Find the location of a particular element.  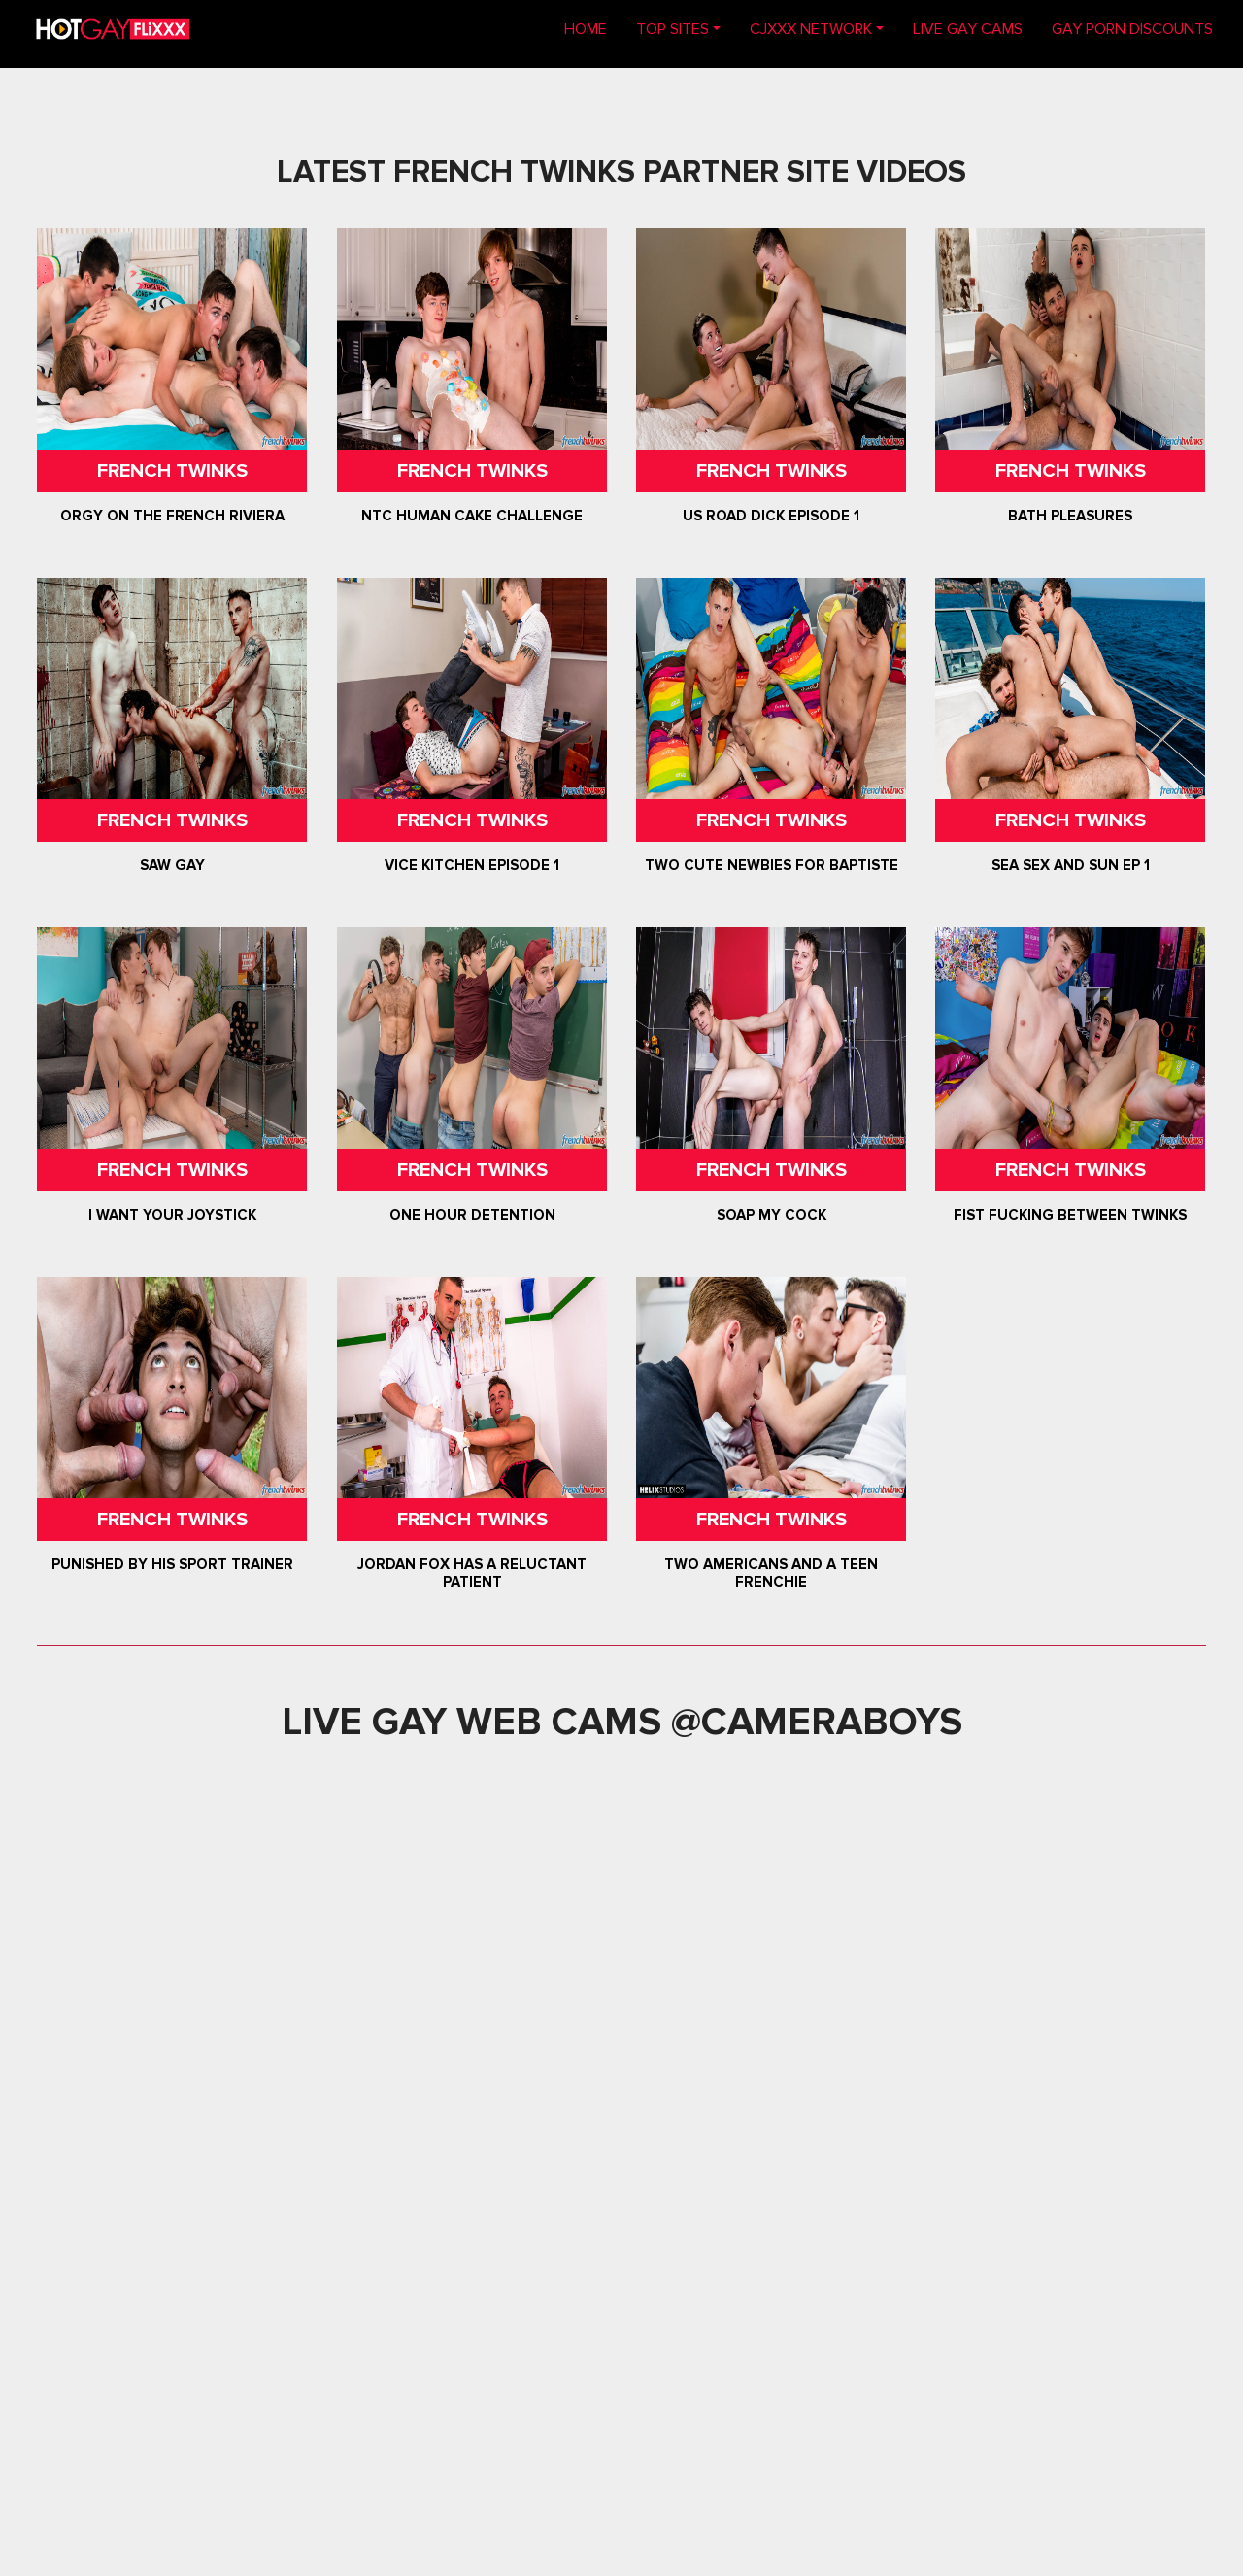

I want your Joystick is located at coordinates (172, 1214).